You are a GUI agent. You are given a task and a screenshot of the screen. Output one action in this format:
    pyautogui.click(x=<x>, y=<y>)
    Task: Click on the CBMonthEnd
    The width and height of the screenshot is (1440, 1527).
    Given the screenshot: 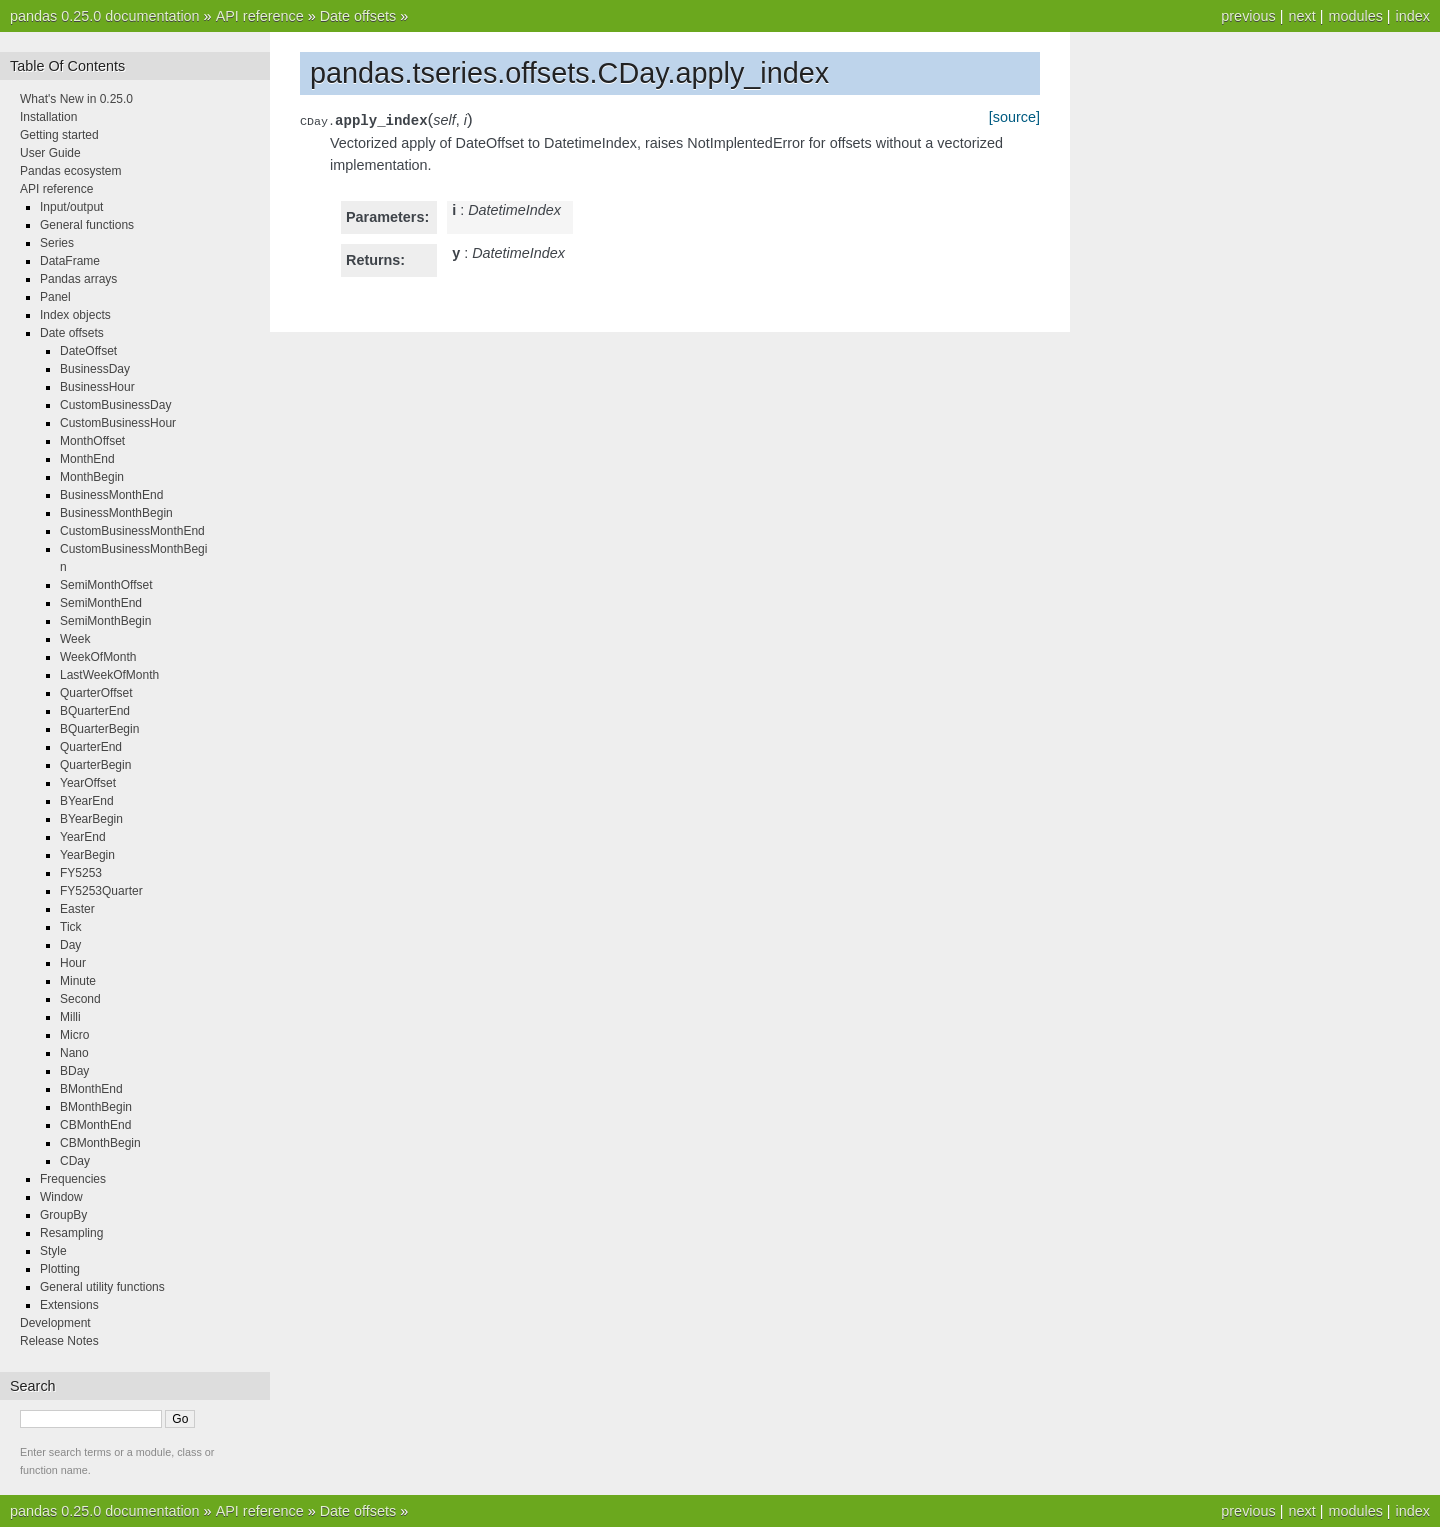 What is the action you would take?
    pyautogui.click(x=95, y=1125)
    